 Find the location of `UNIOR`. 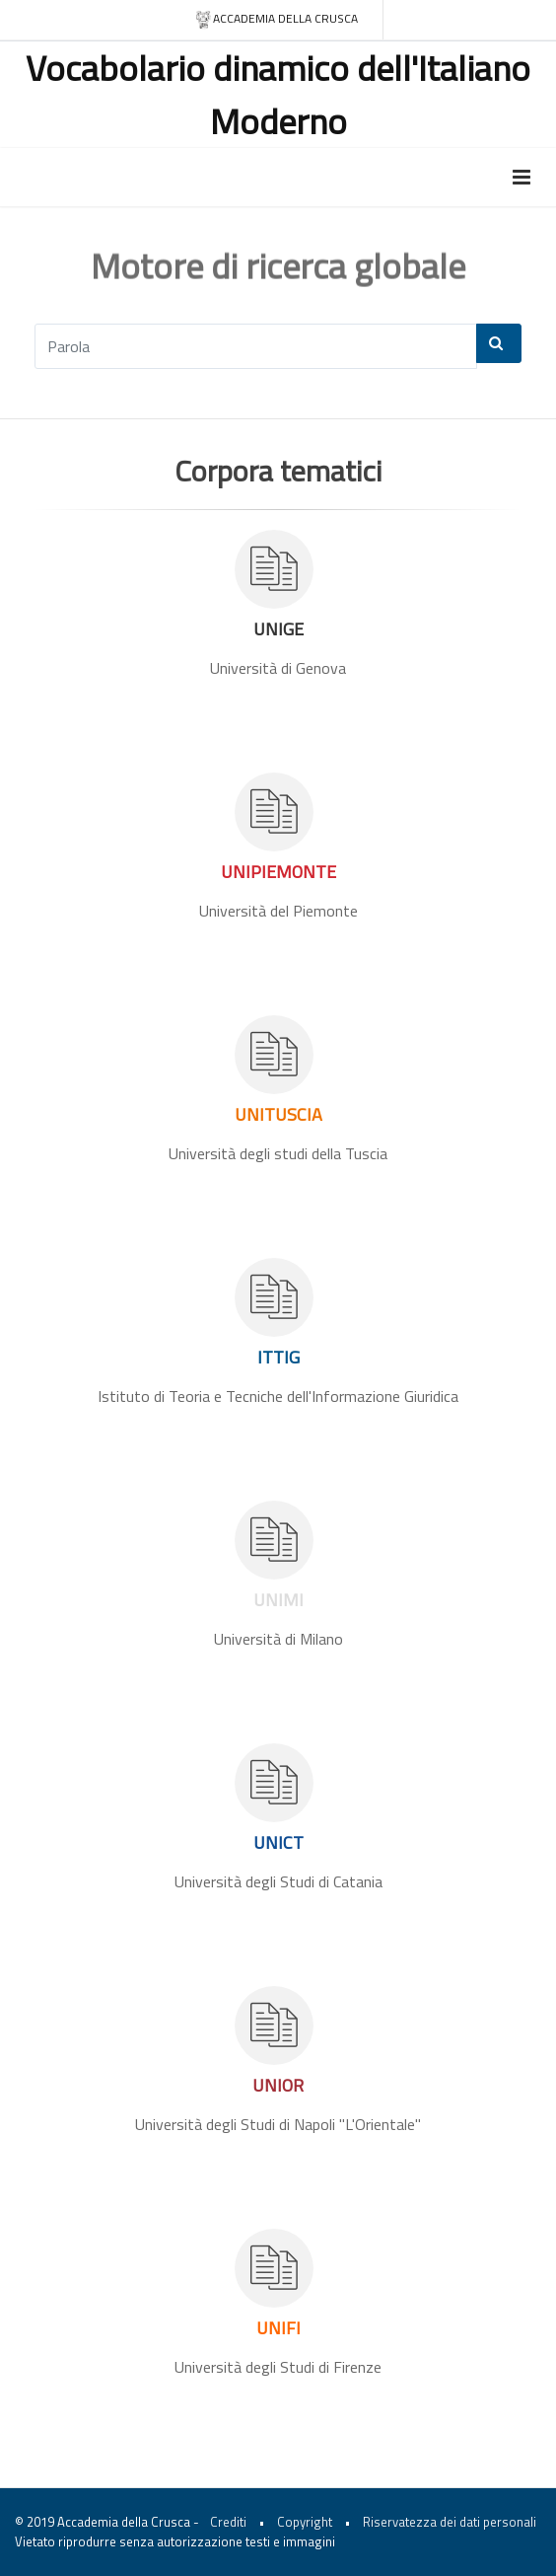

UNIOR is located at coordinates (278, 2085).